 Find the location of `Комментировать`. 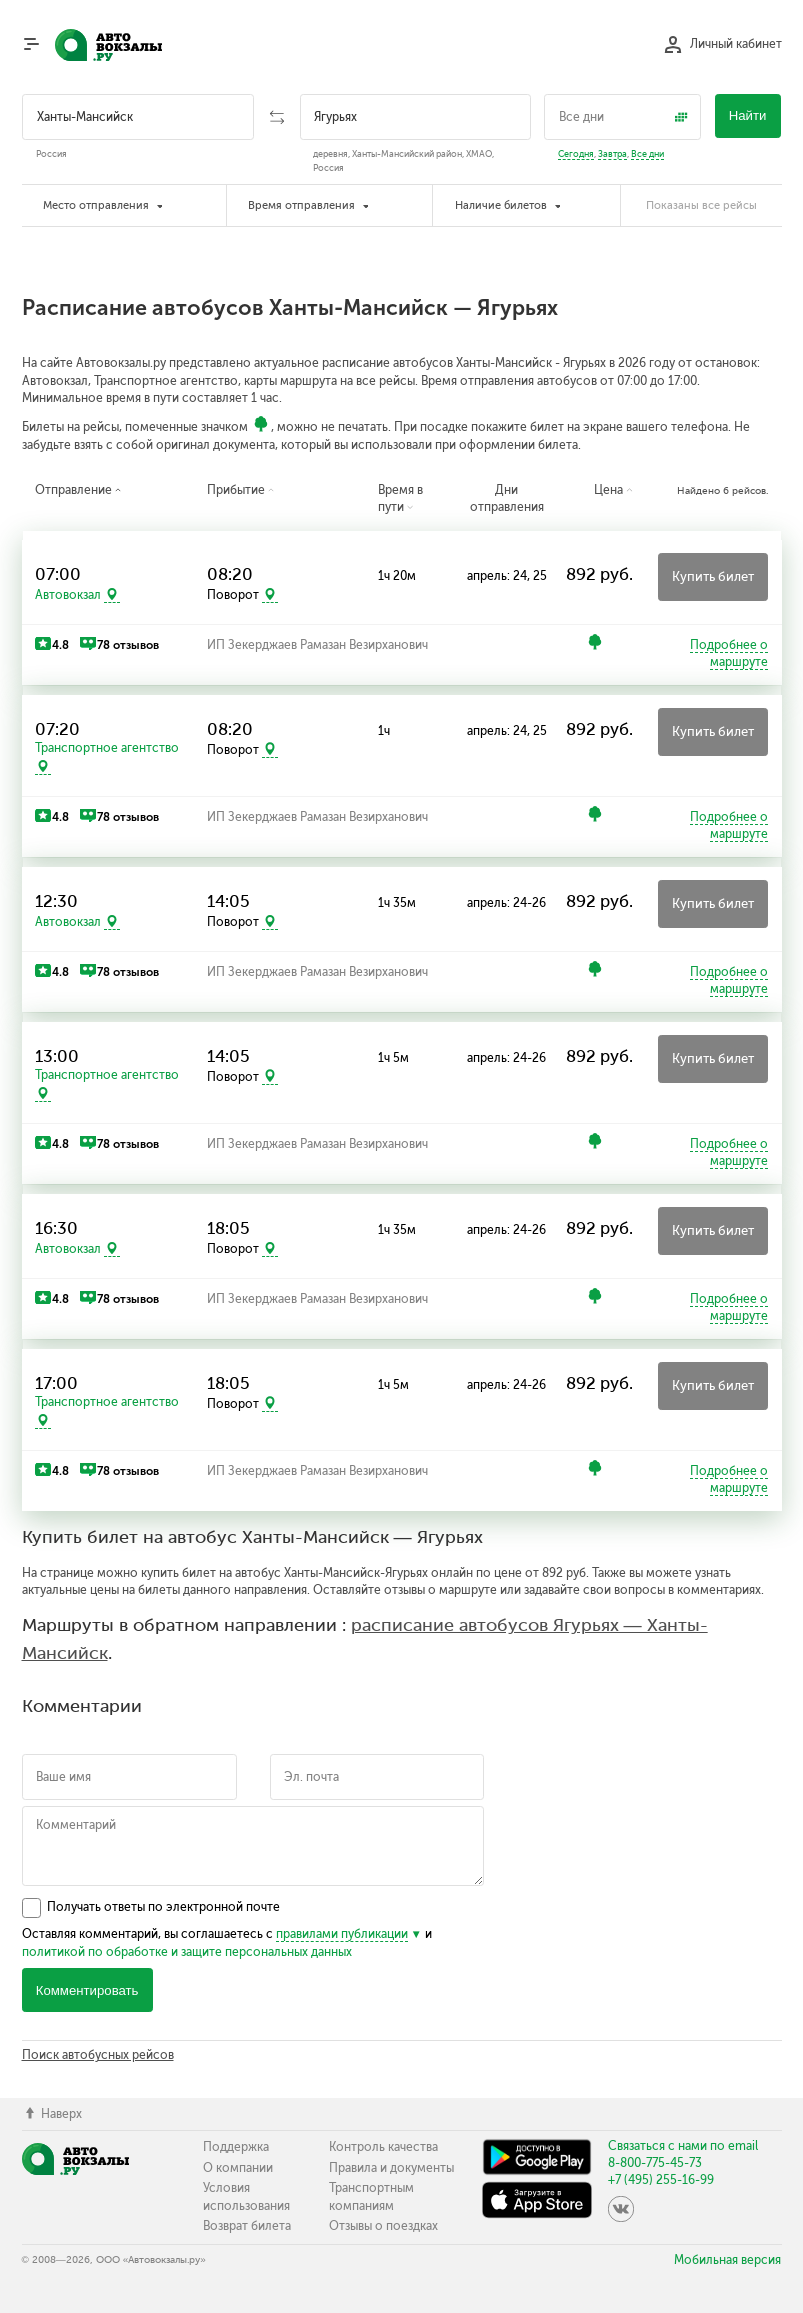

Комментировать is located at coordinates (87, 1990).